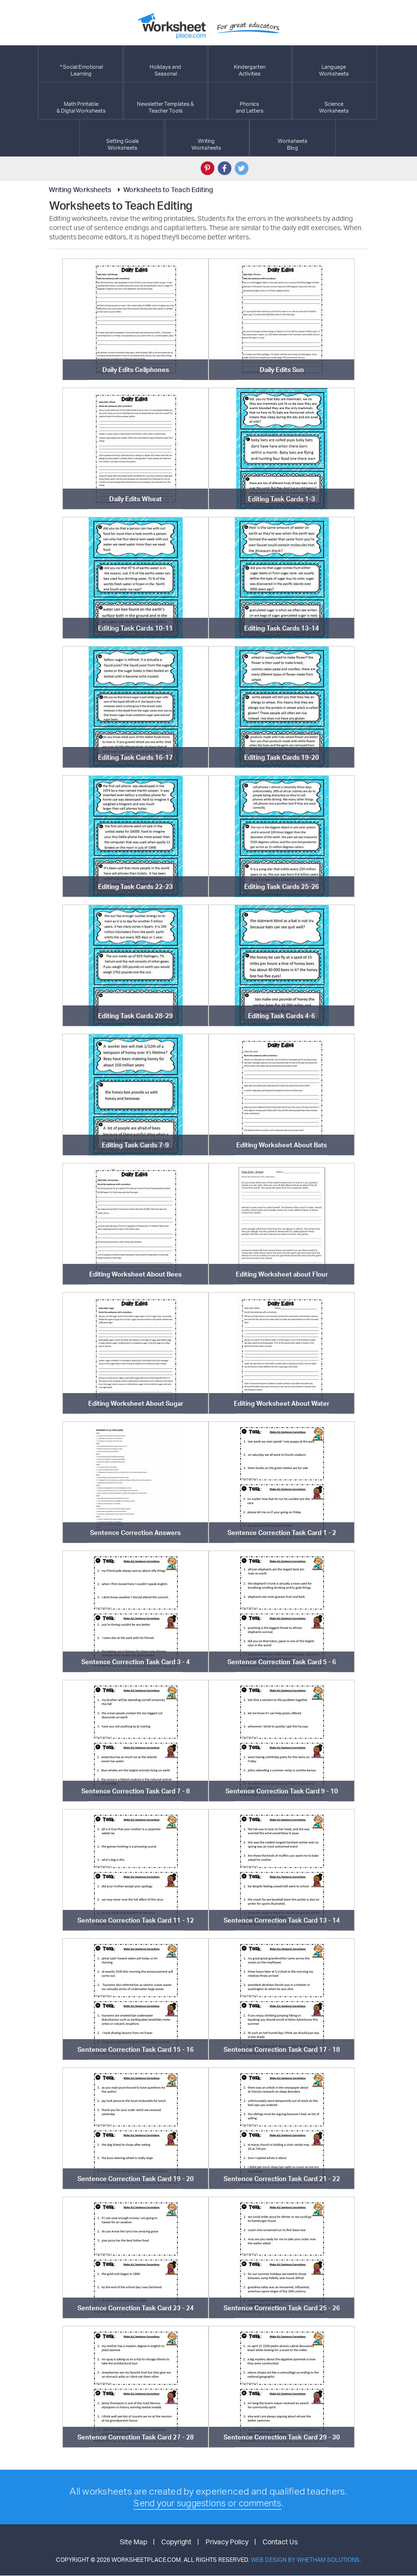 This screenshot has height=2576, width=417. What do you see at coordinates (81, 63) in the screenshot?
I see `* Social EmotionalLearning` at bounding box center [81, 63].